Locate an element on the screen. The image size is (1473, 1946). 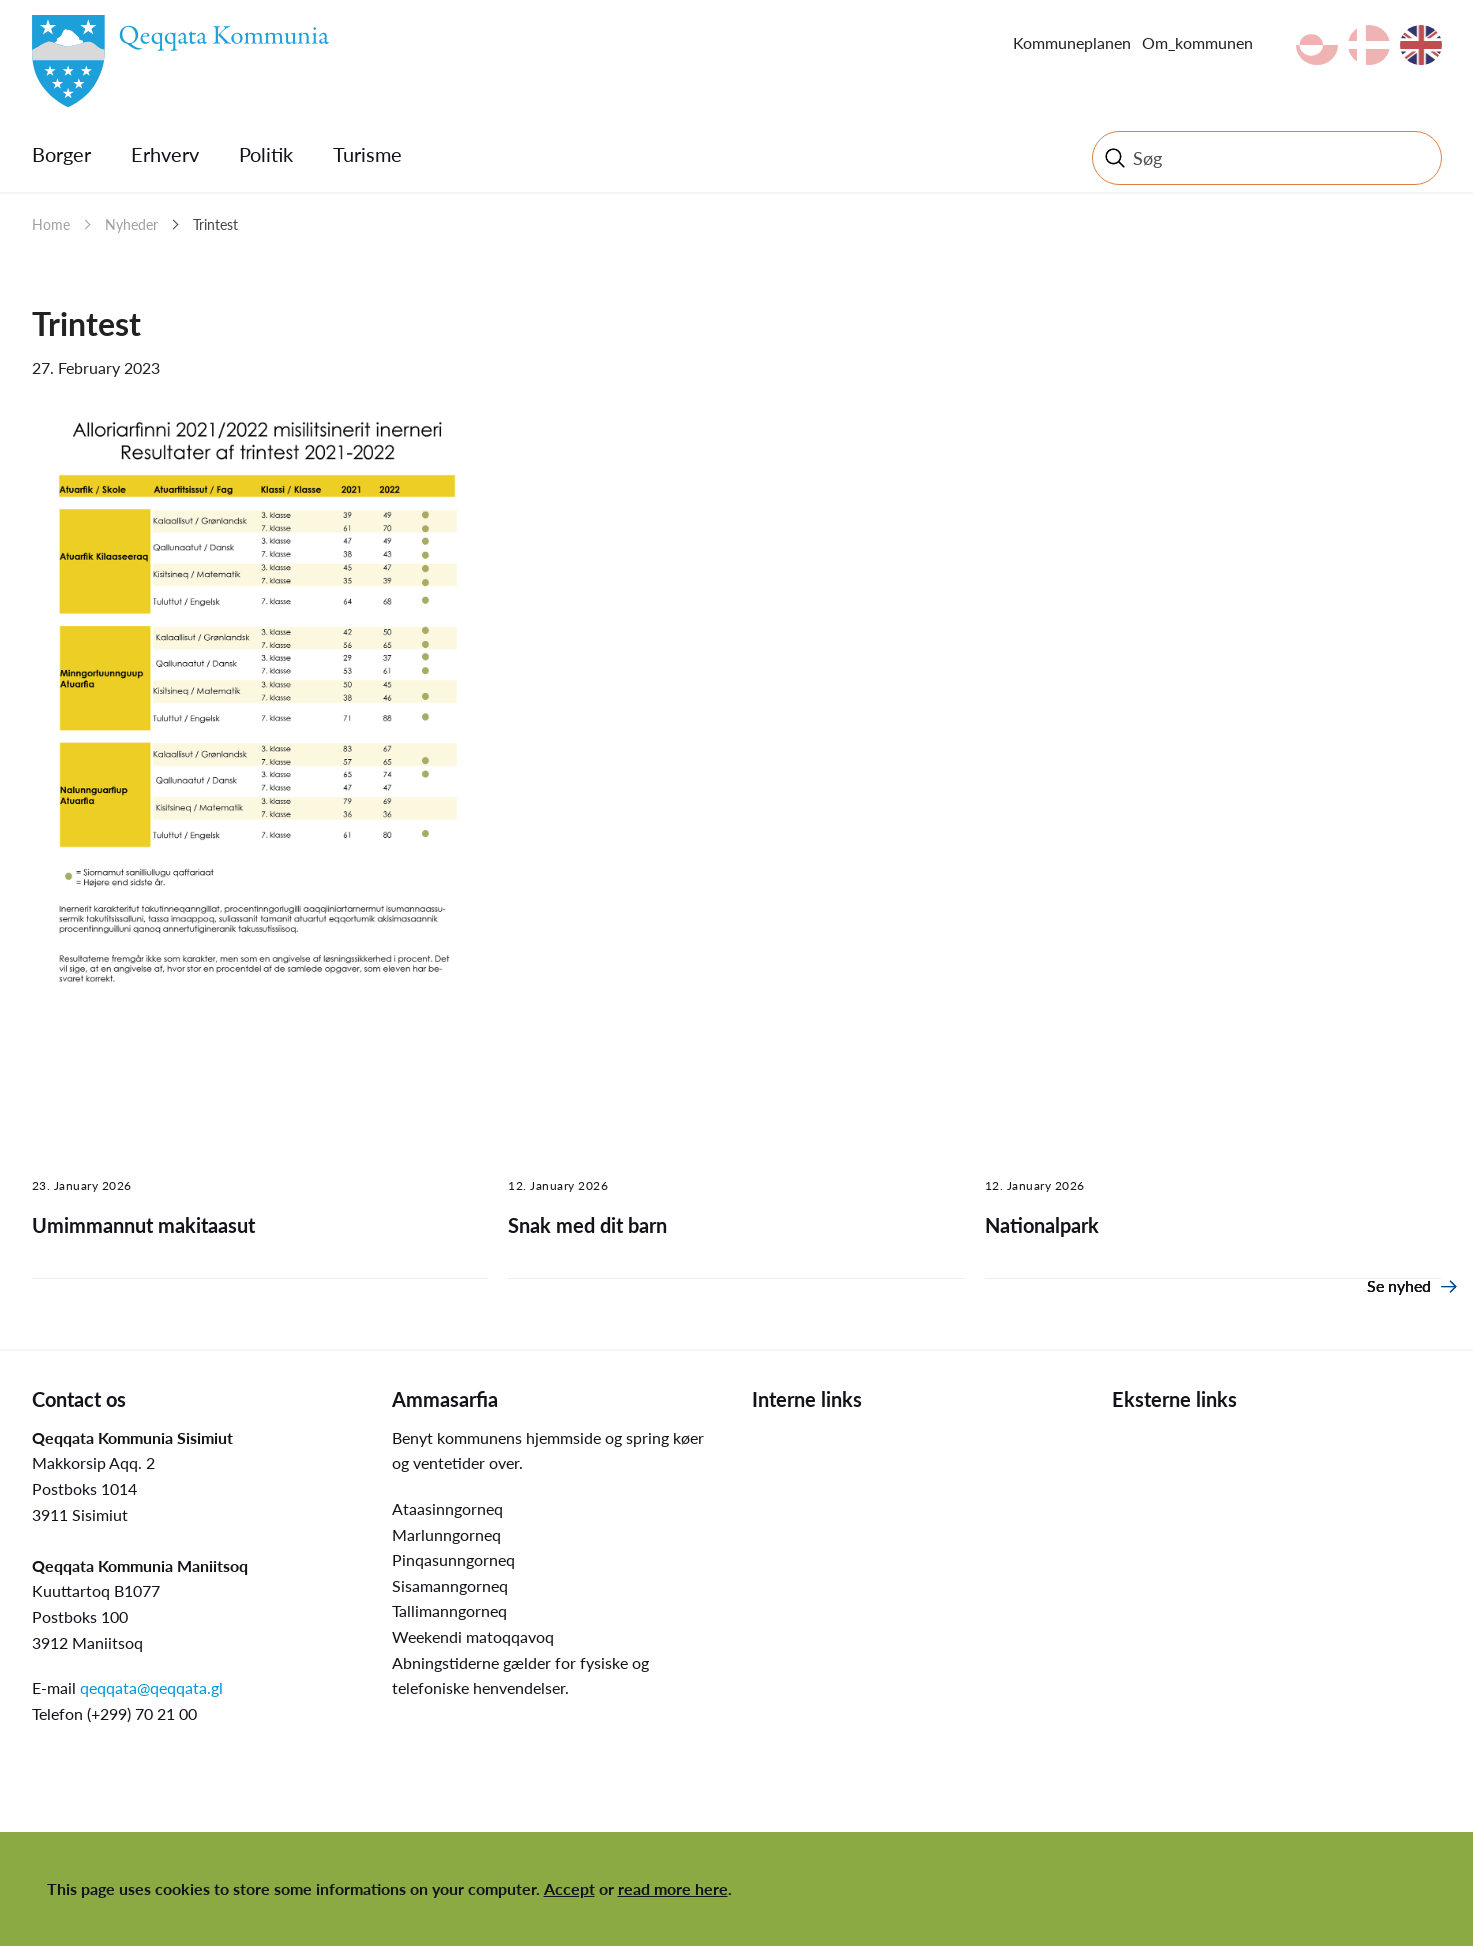
en is located at coordinates (1421, 45).